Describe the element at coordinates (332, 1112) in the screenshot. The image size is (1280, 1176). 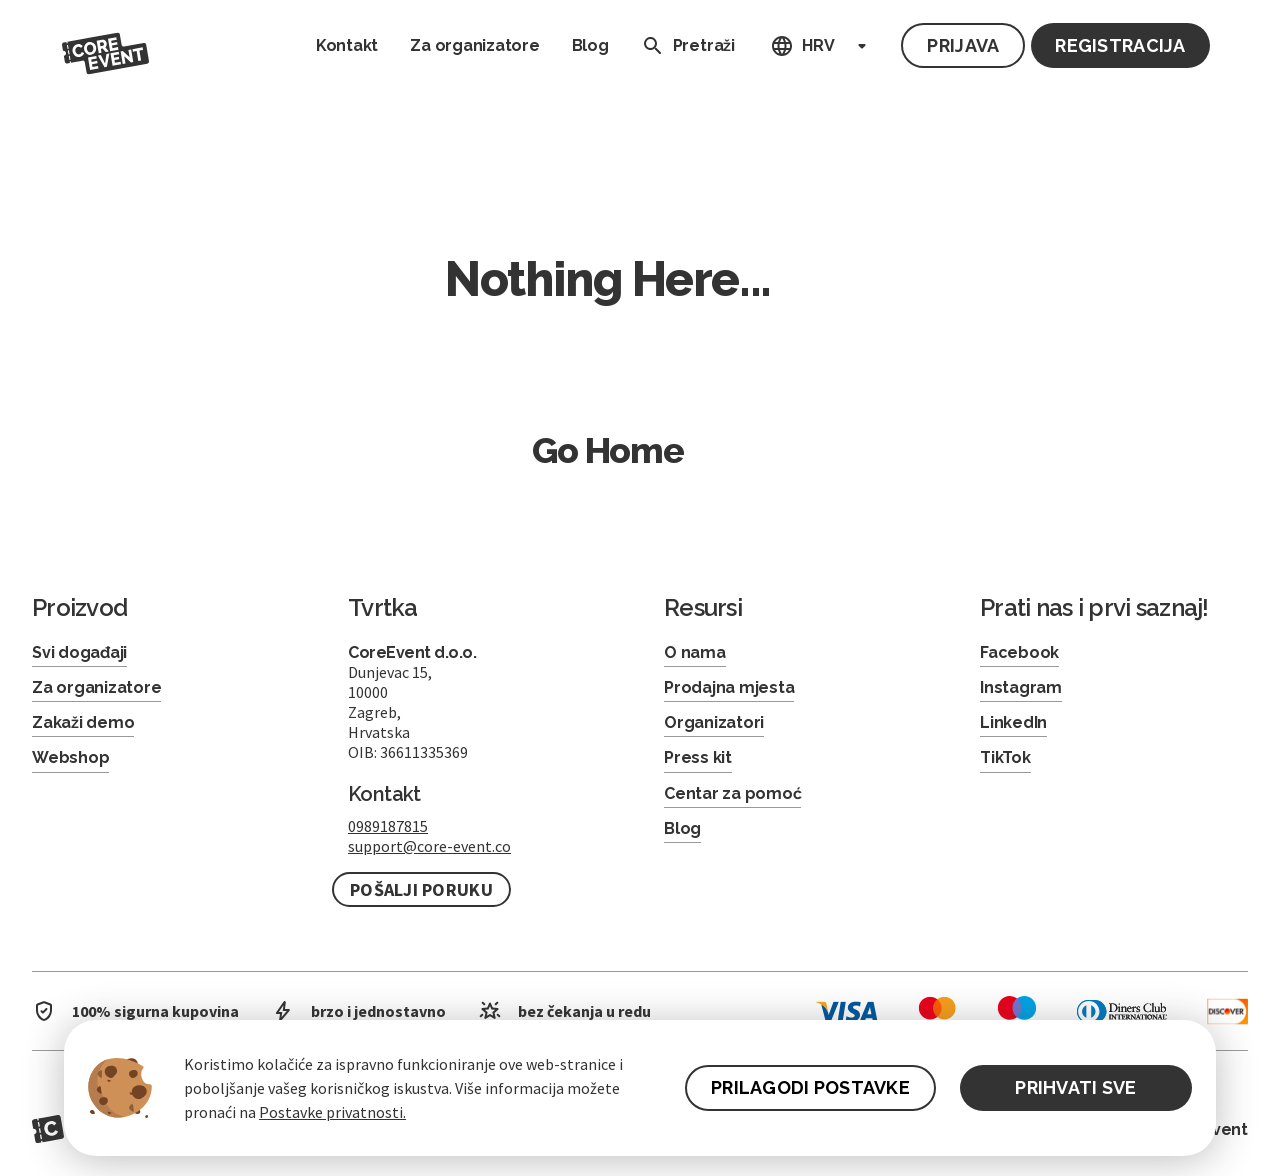
I see `Postavke privatnosti.` at that location.